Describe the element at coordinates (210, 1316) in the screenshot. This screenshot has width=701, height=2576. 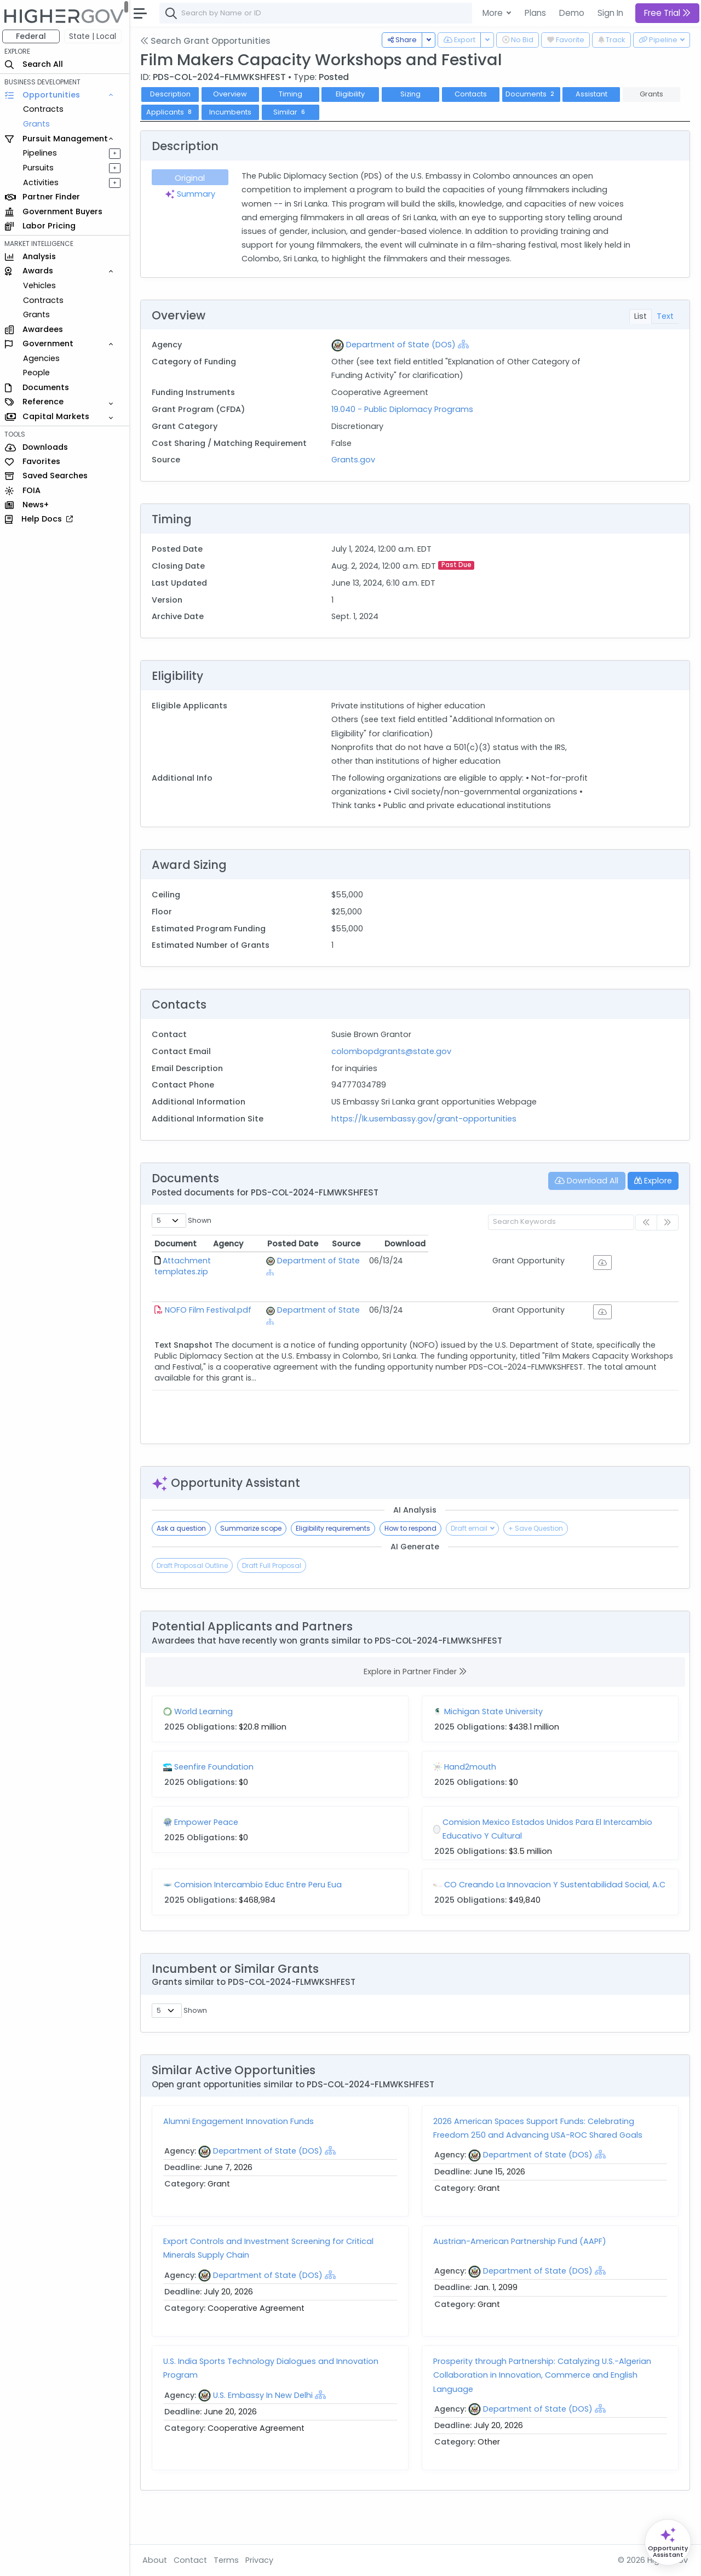
I see `NOFO Film Festival.pdf` at that location.